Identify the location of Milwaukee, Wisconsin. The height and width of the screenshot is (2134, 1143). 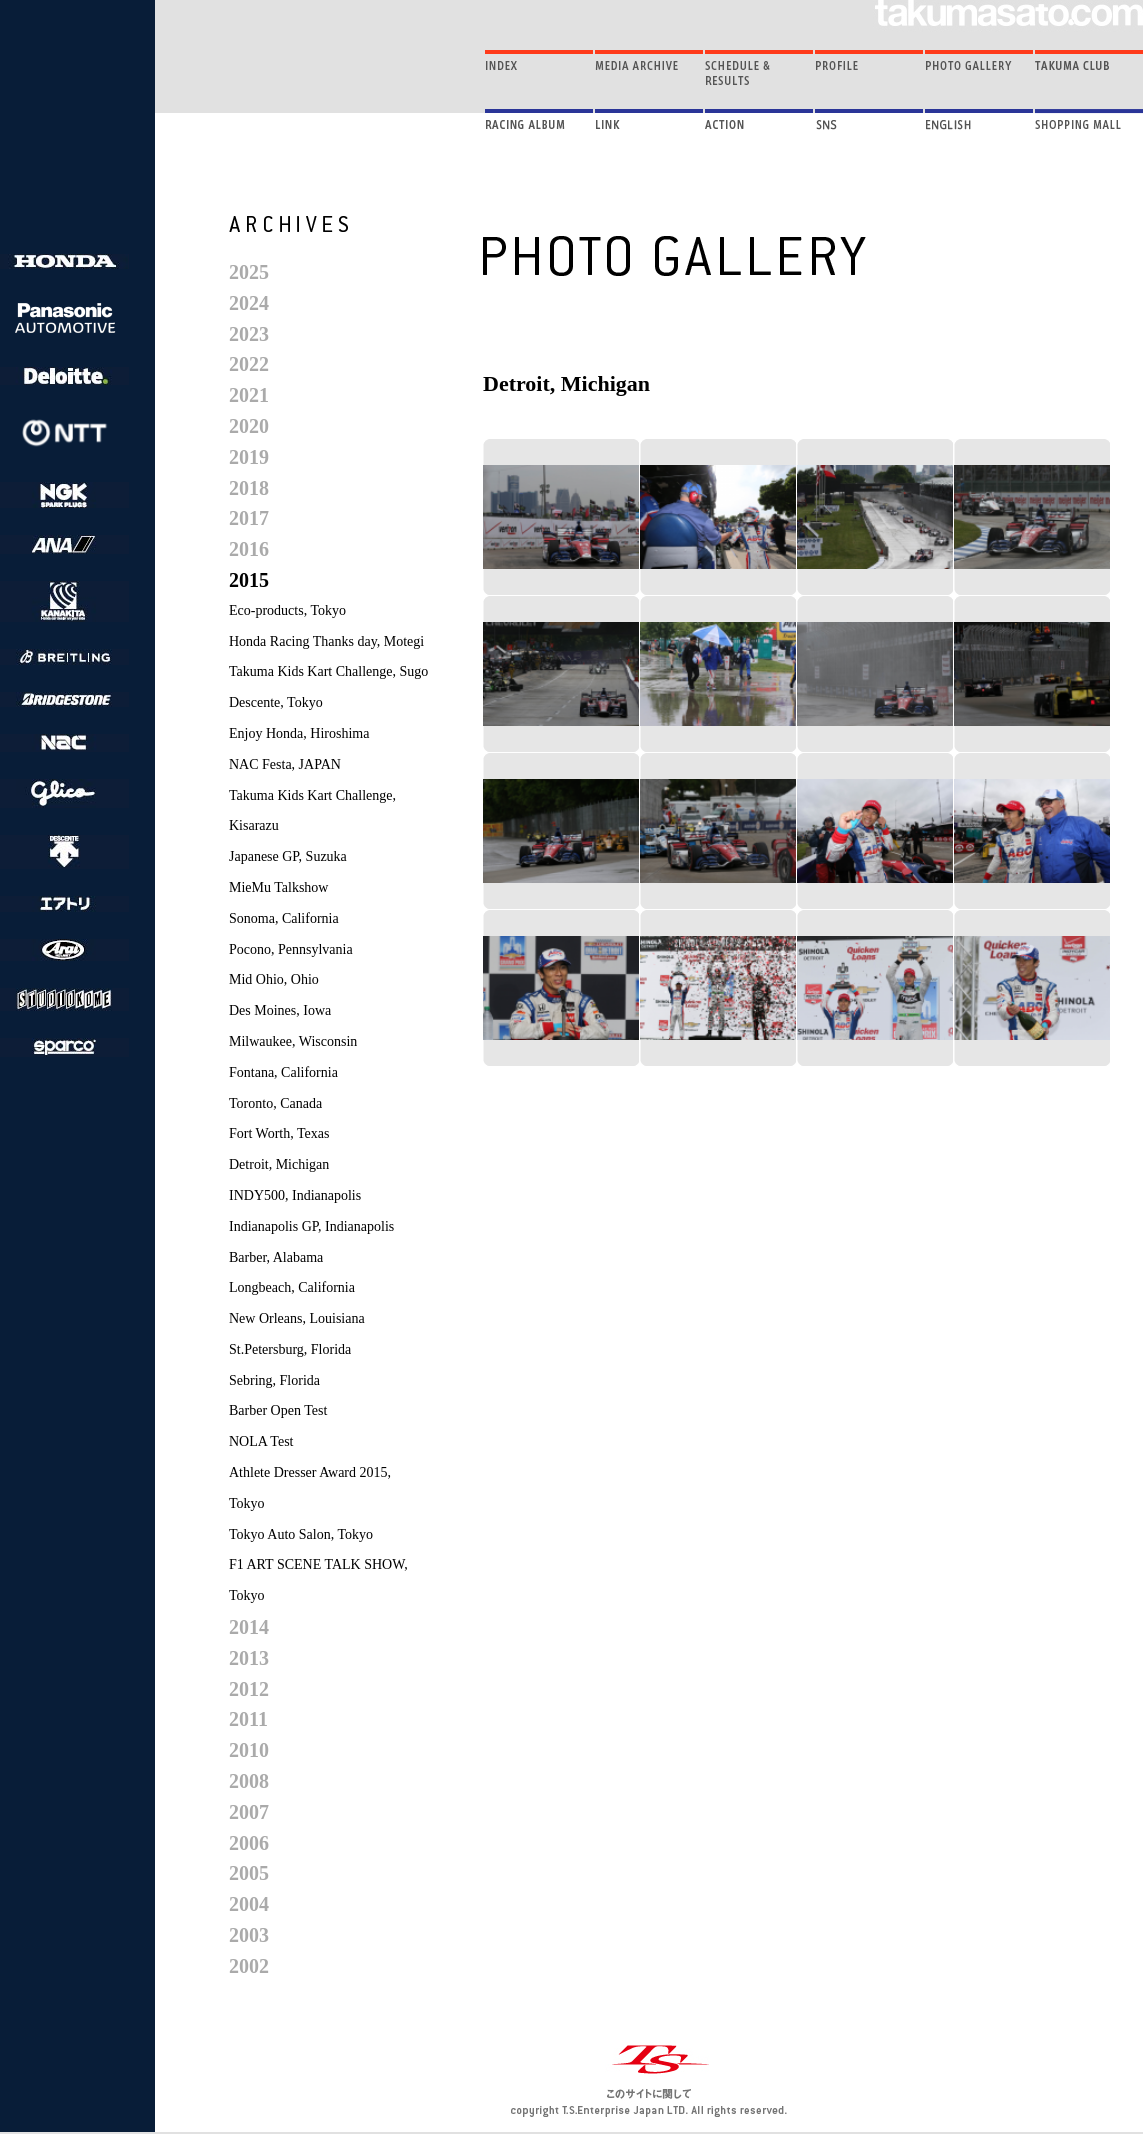
(293, 1041).